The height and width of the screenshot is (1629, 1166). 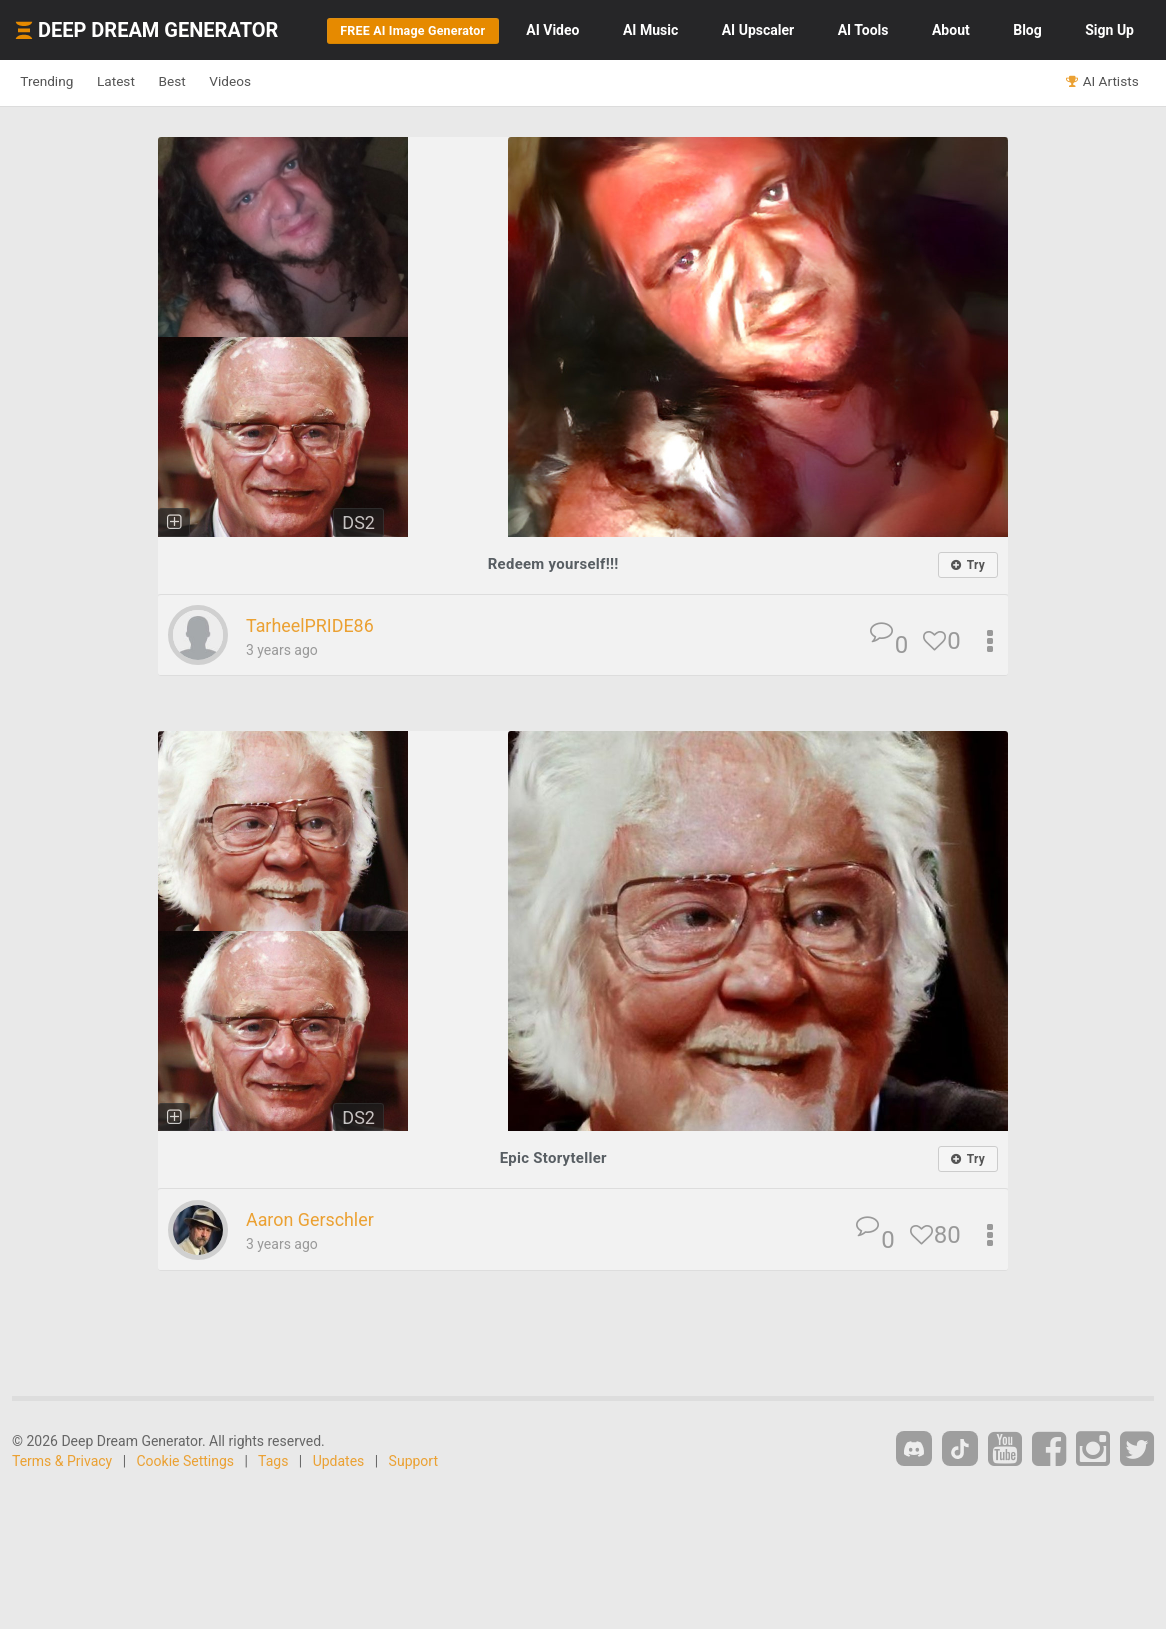 What do you see at coordinates (321, 626) in the screenshot?
I see `TarheelPRIDE86` at bounding box center [321, 626].